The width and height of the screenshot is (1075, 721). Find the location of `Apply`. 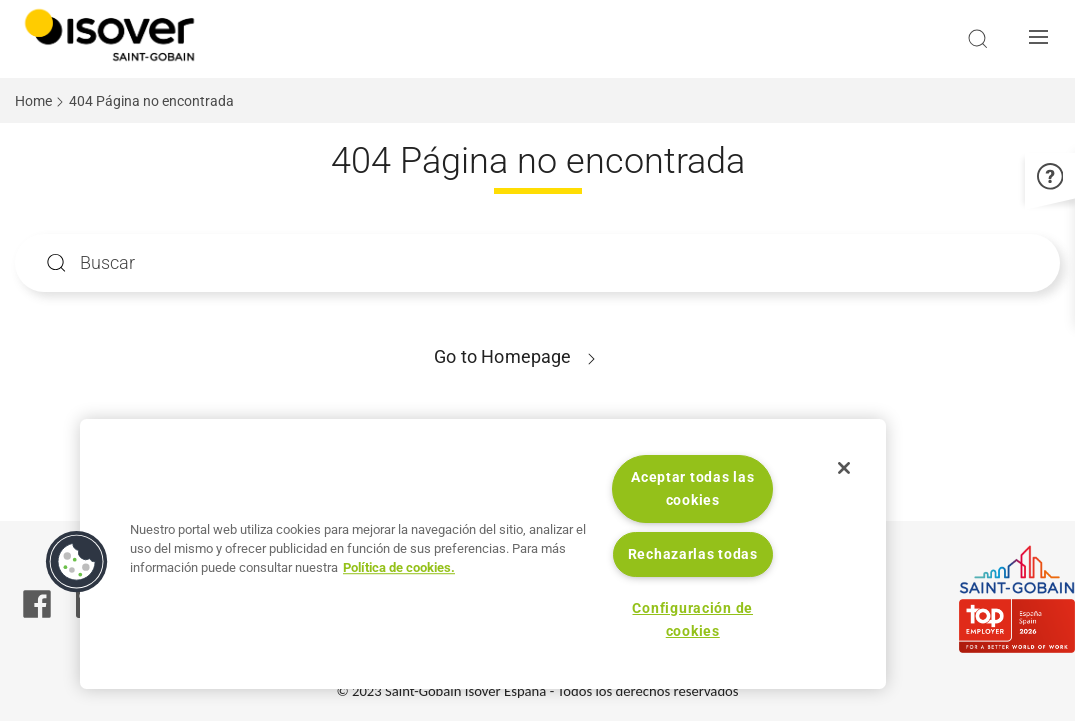

Apply is located at coordinates (56, 263).